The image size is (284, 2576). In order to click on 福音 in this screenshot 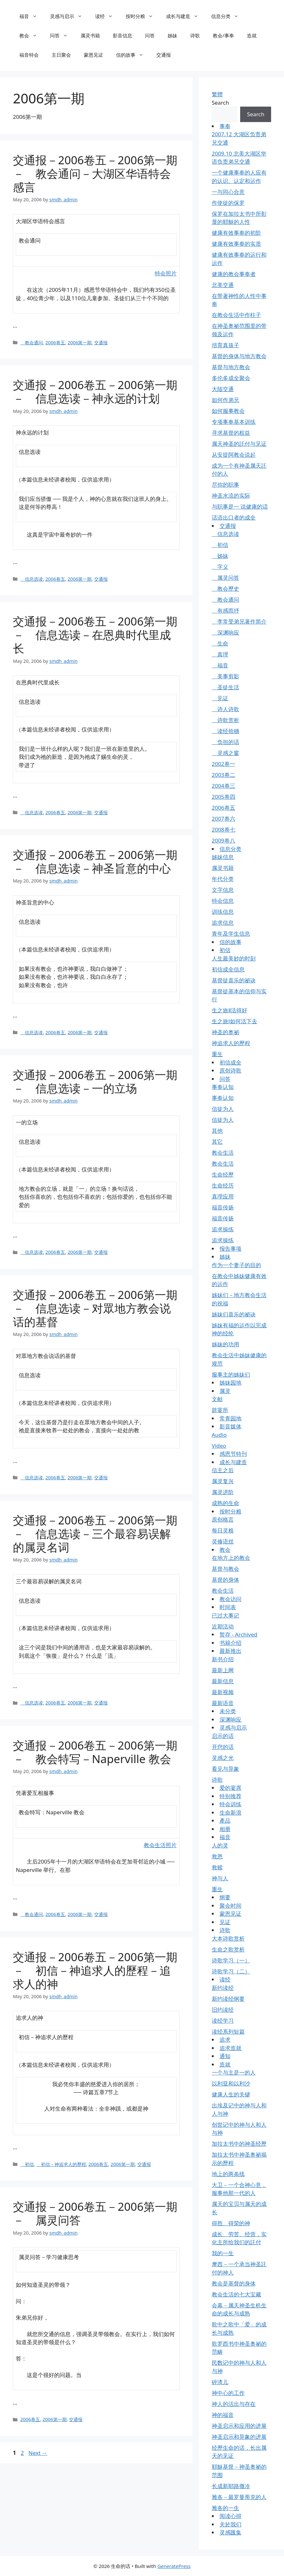, I will do `click(31, 16)`.